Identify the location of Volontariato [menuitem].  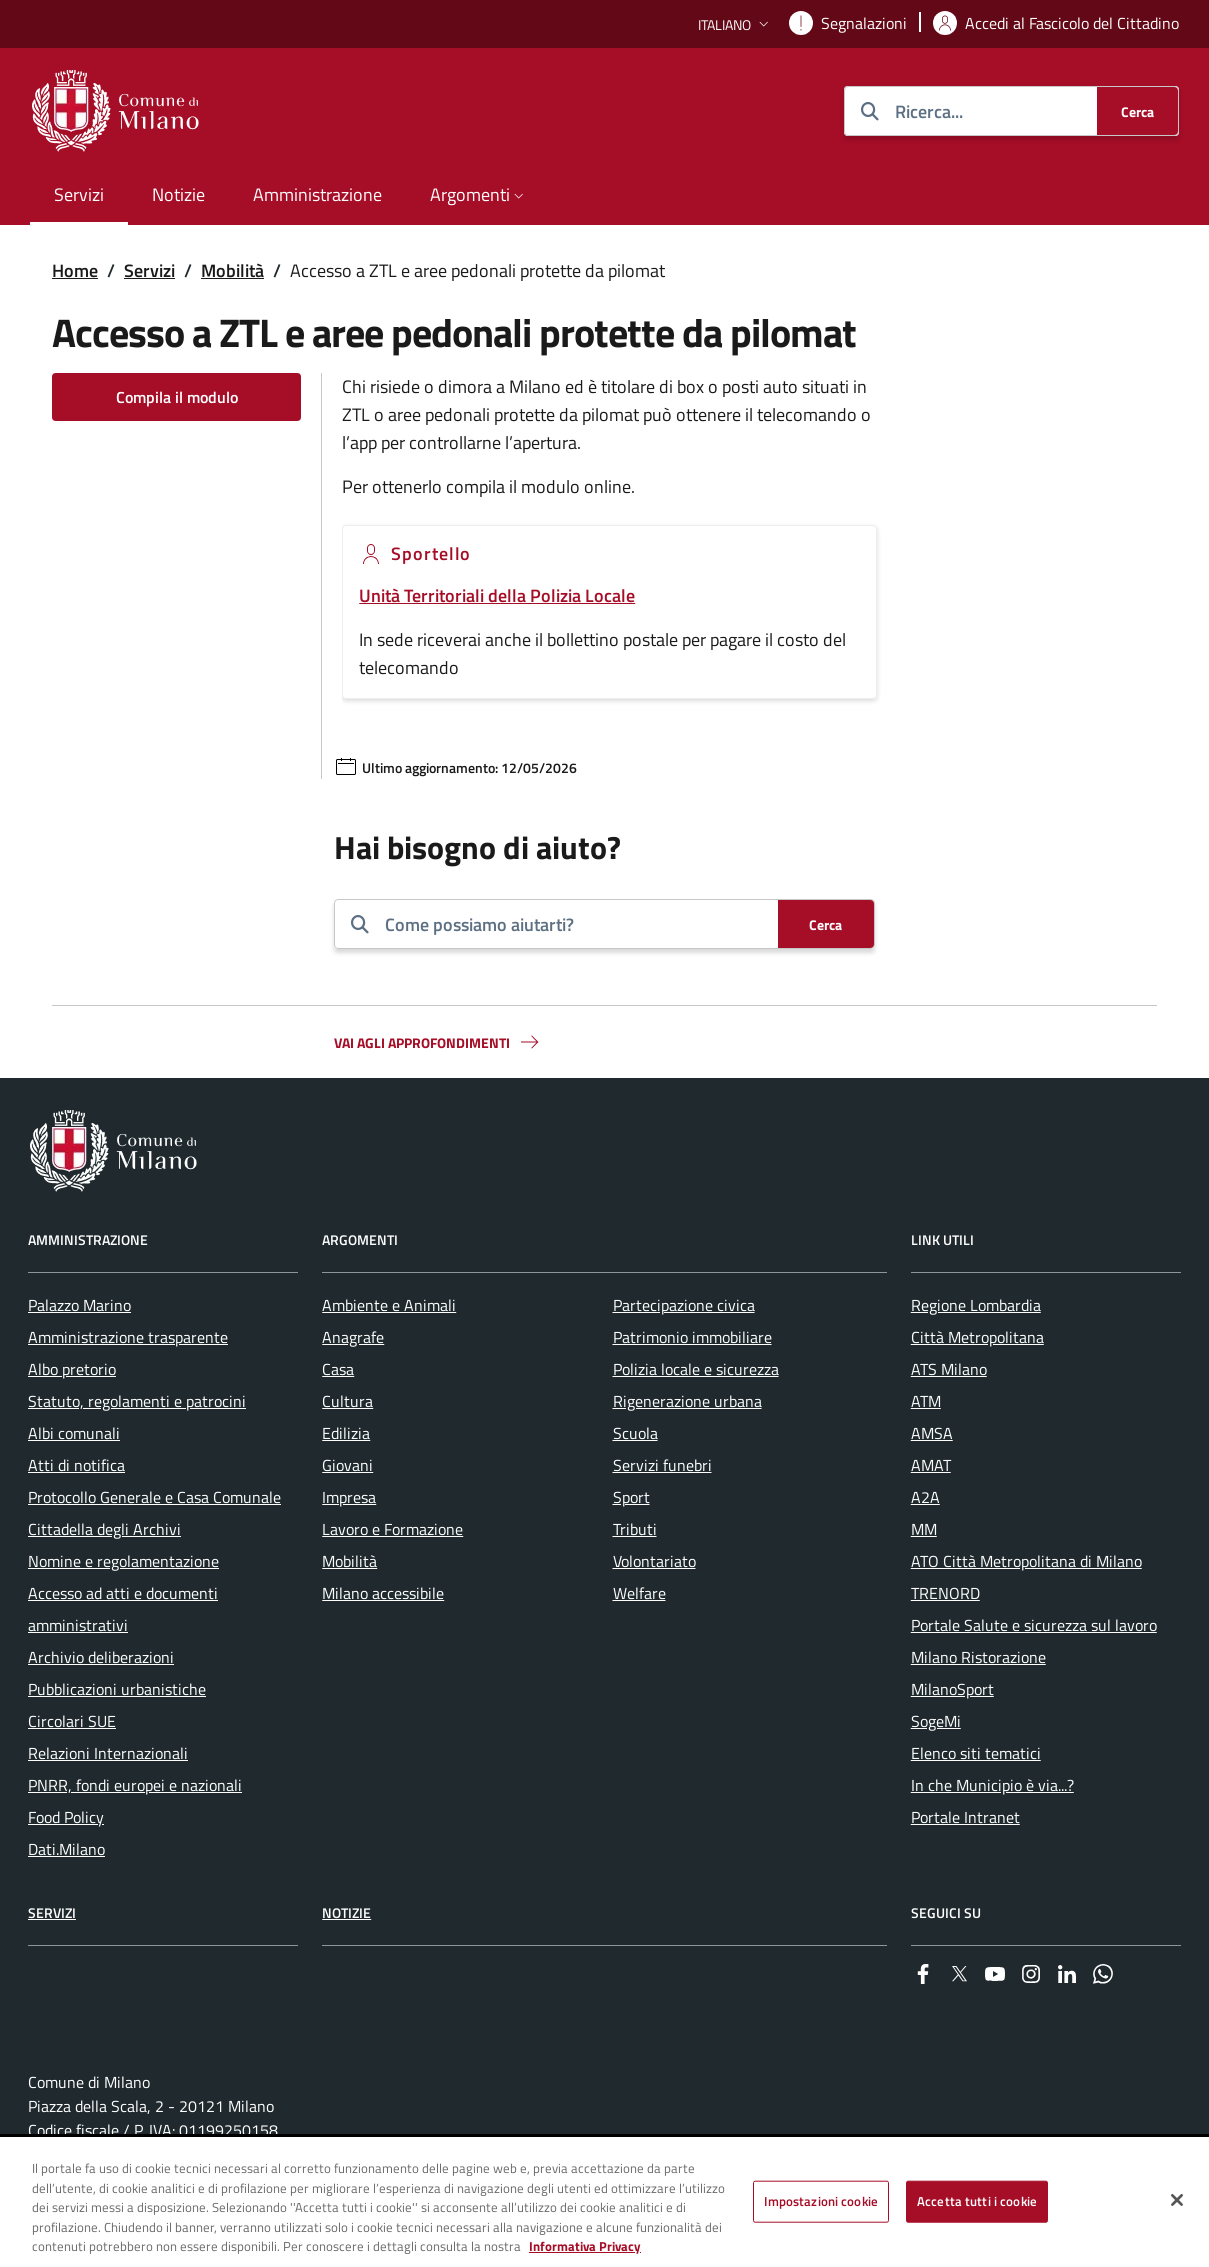
(654, 1561).